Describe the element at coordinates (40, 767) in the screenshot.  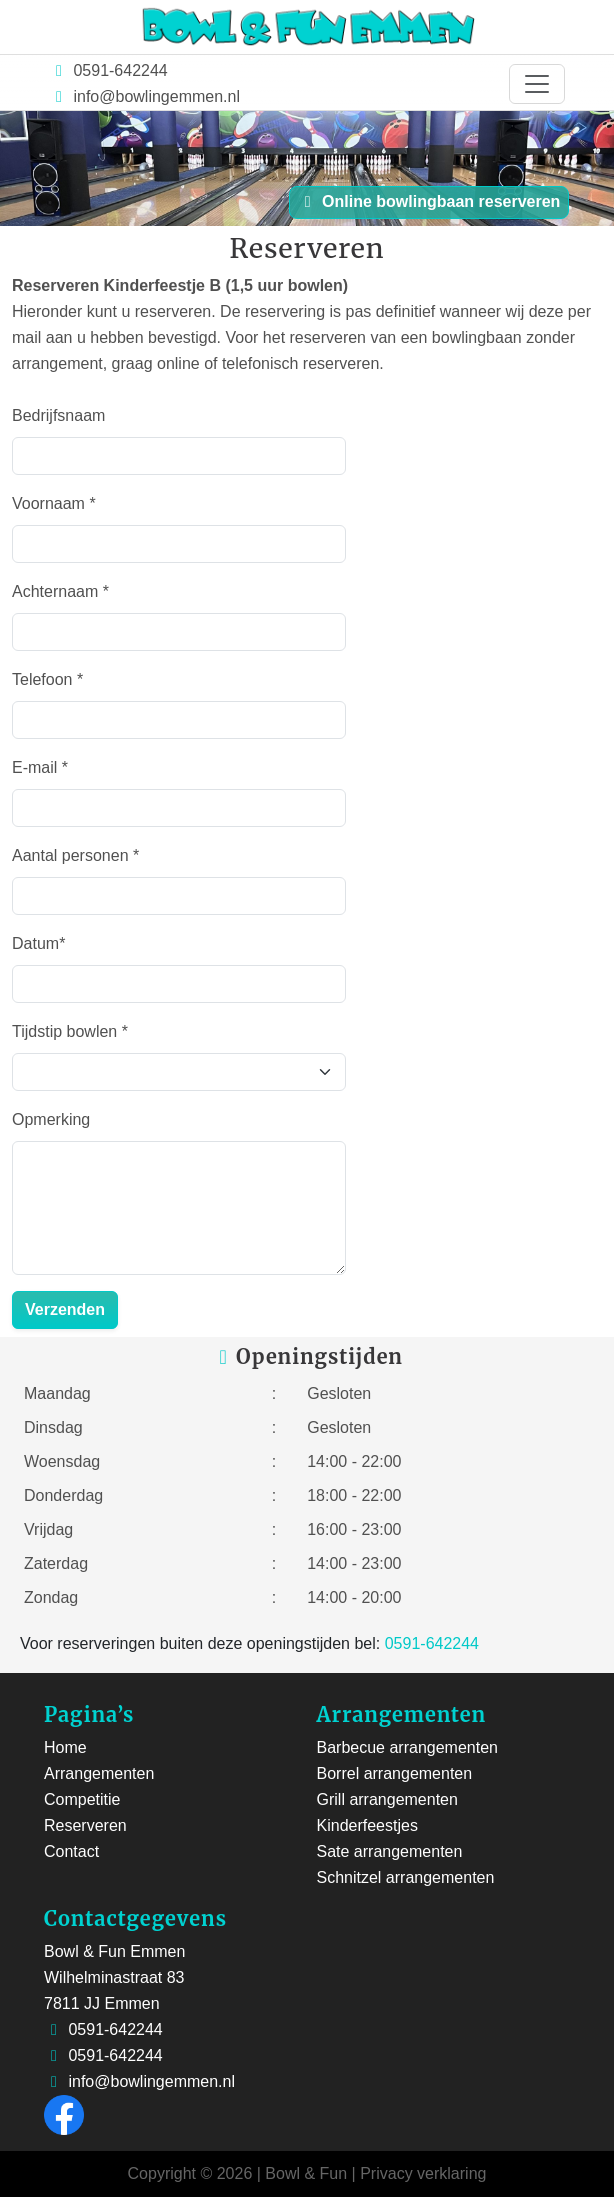
I see `E-mail *` at that location.